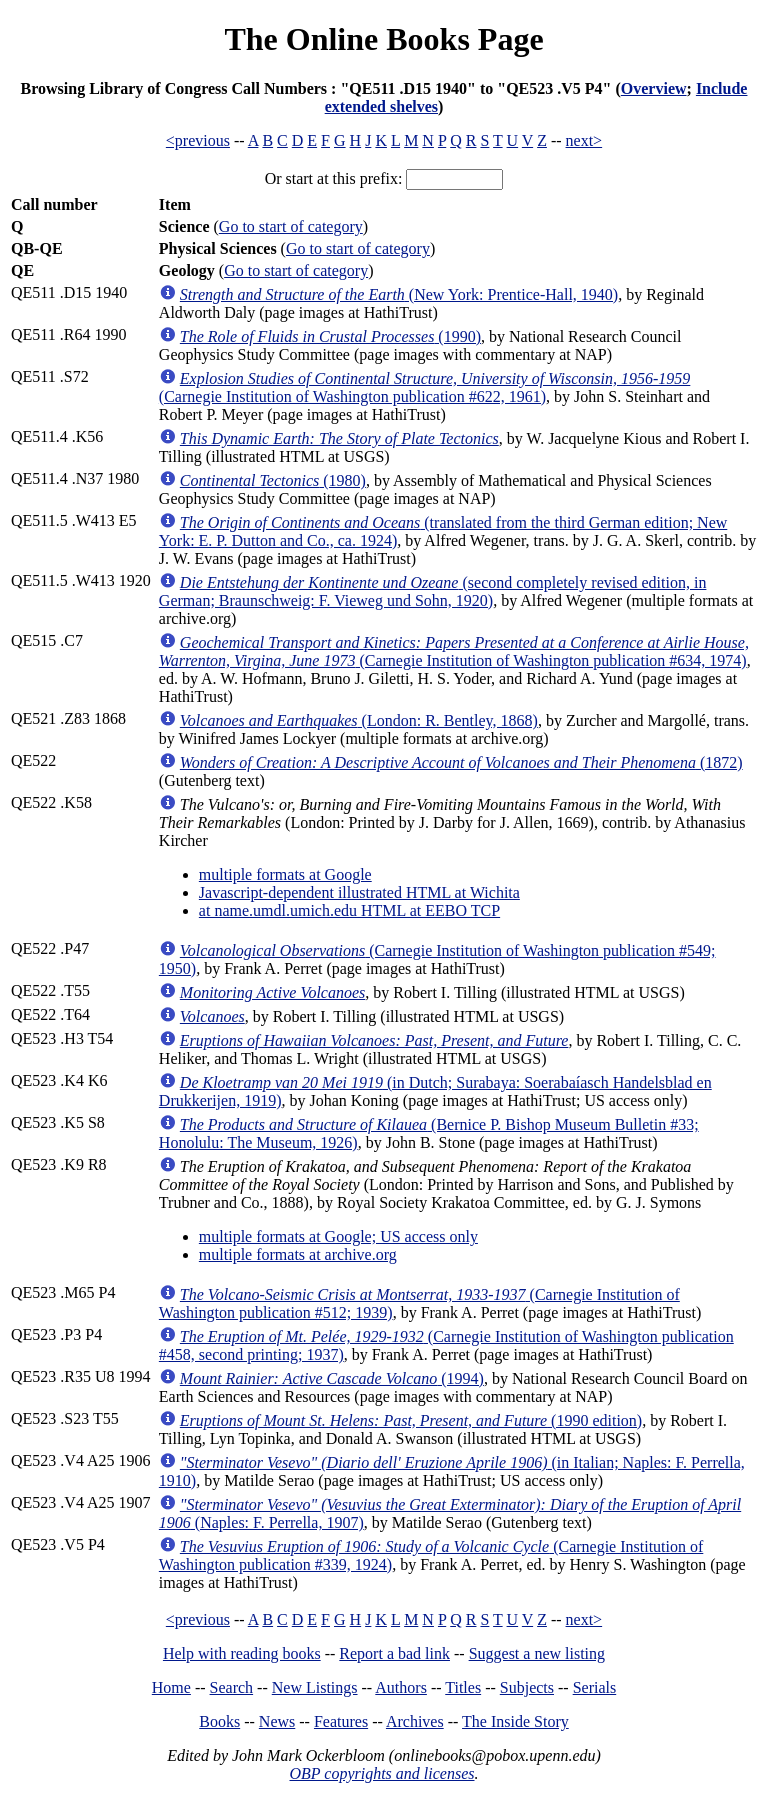  I want to click on multiple formats at Google; US access only, so click(338, 1236).